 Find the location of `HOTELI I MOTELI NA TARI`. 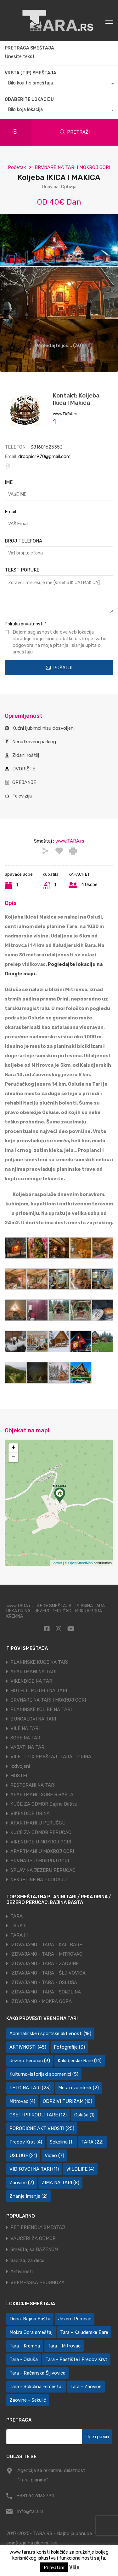

HOTELI I MOTELI NA TARI is located at coordinates (38, 1690).